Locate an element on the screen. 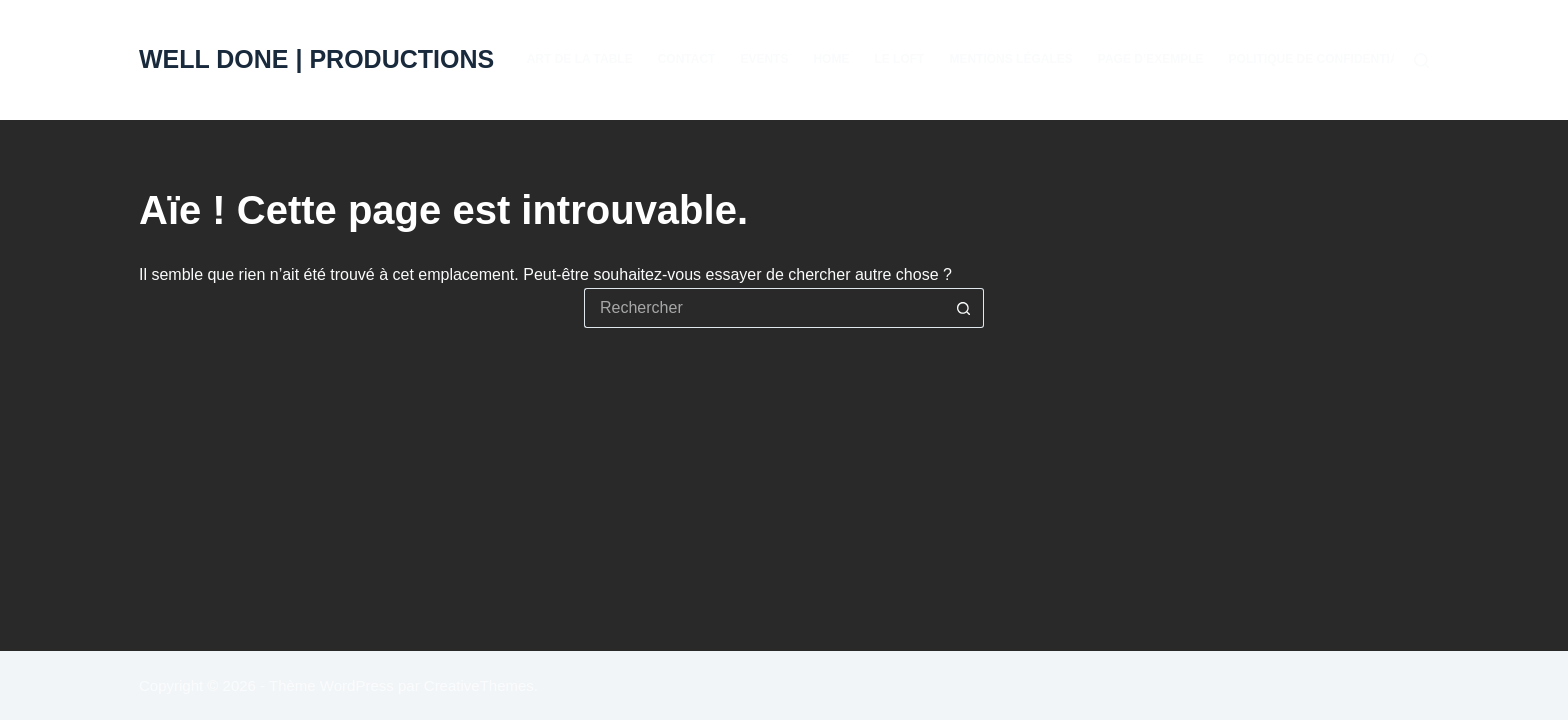  Art de la table is located at coordinates (580, 59).